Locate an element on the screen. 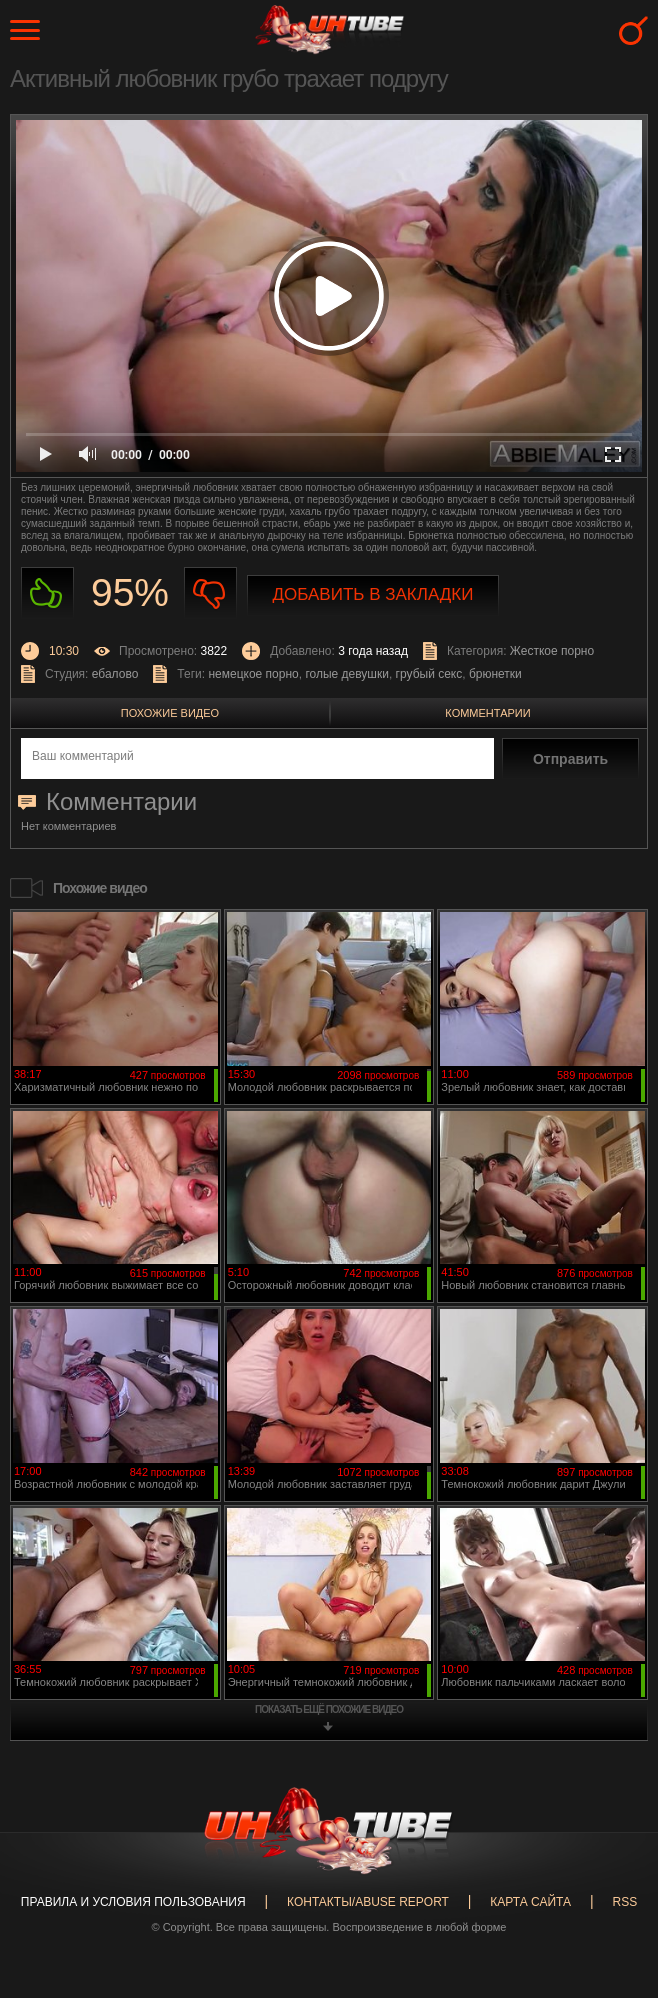  брюнетки is located at coordinates (495, 674).